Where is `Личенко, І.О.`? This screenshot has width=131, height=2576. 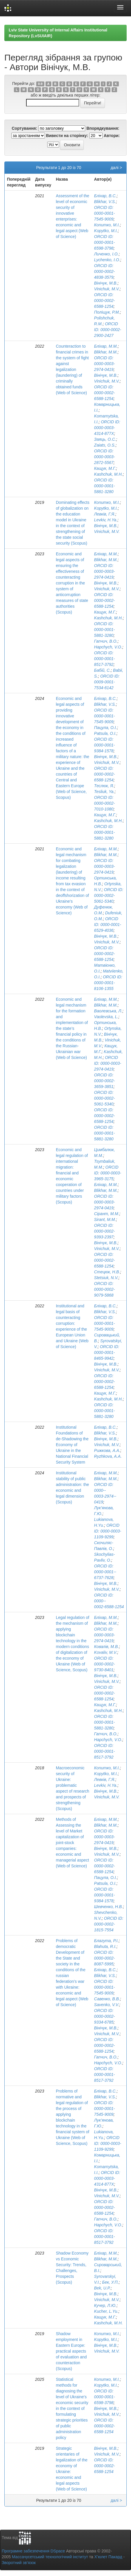
Личенко, І.О. is located at coordinates (106, 254).